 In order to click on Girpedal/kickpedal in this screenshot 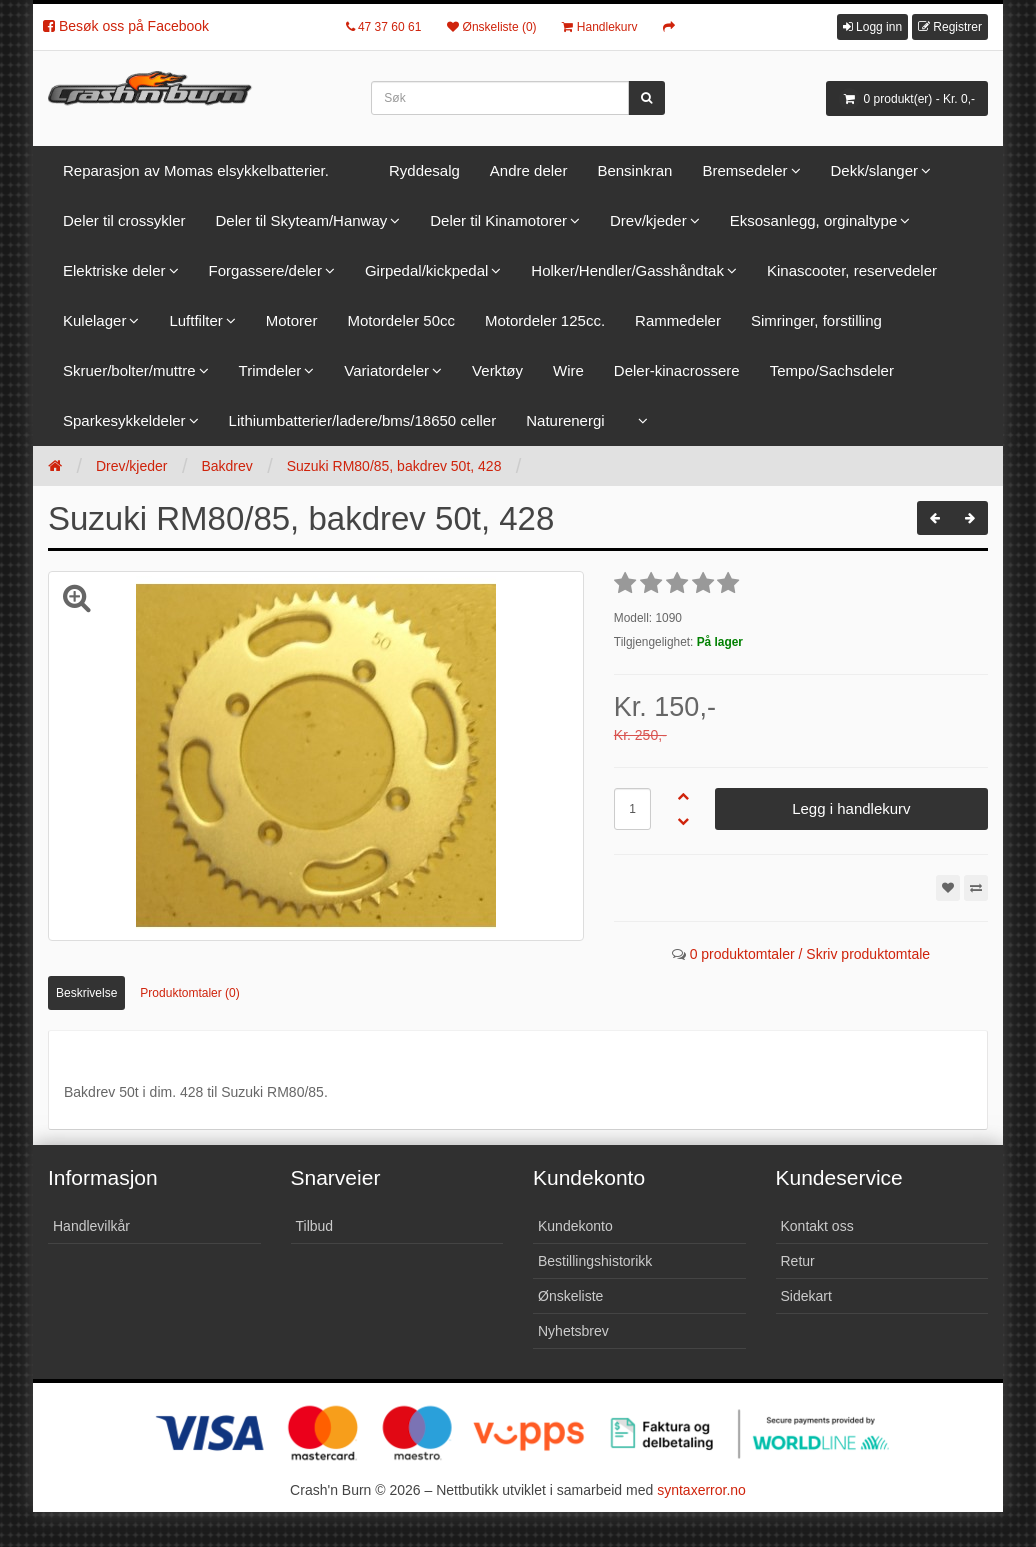, I will do `click(426, 270)`.